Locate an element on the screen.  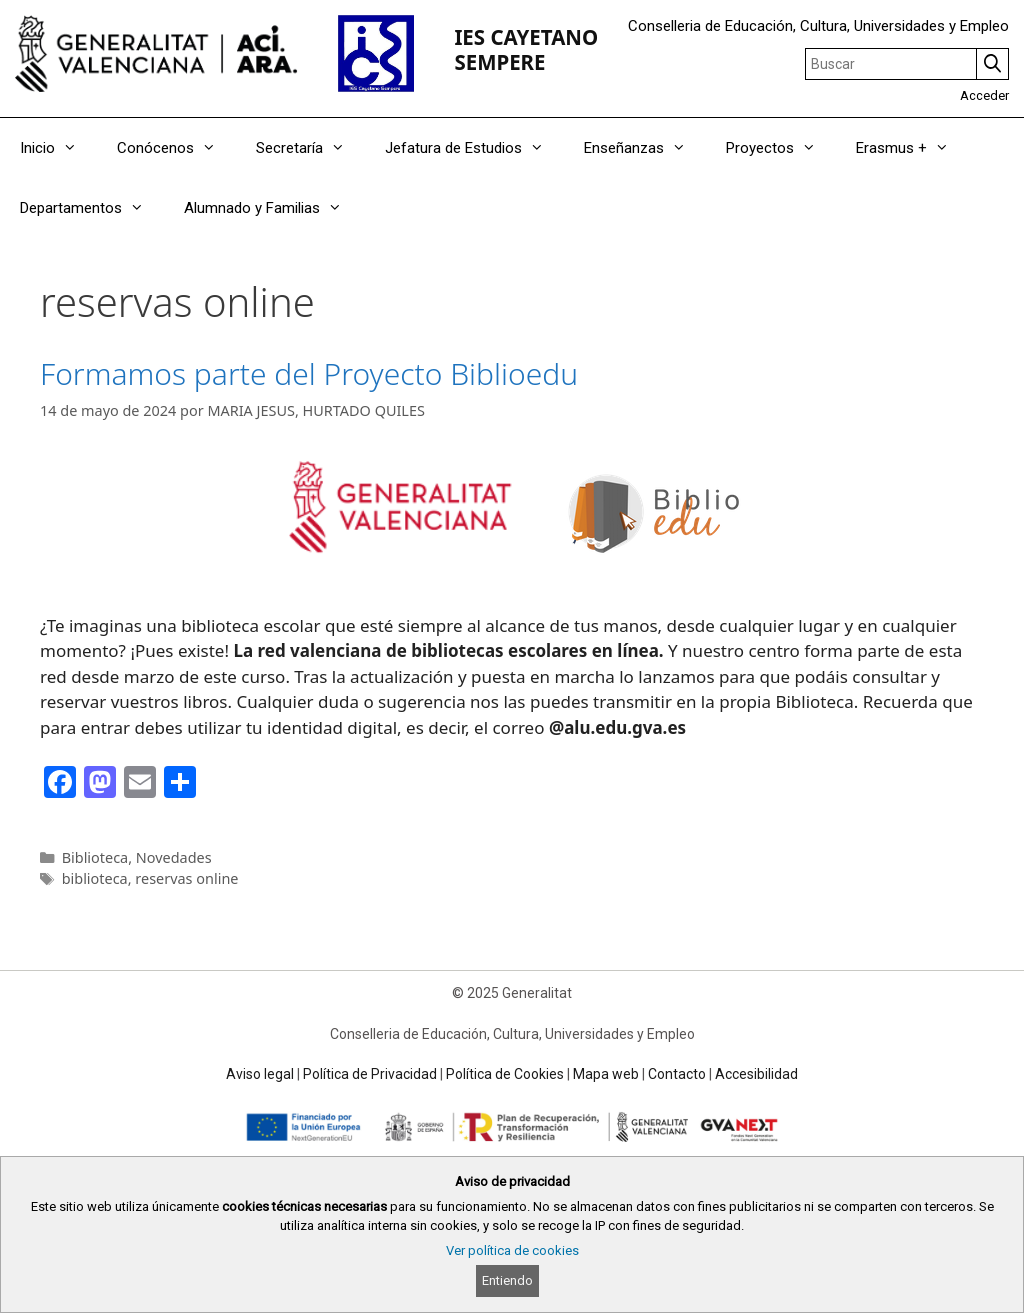
Política de Cookies is located at coordinates (505, 1074).